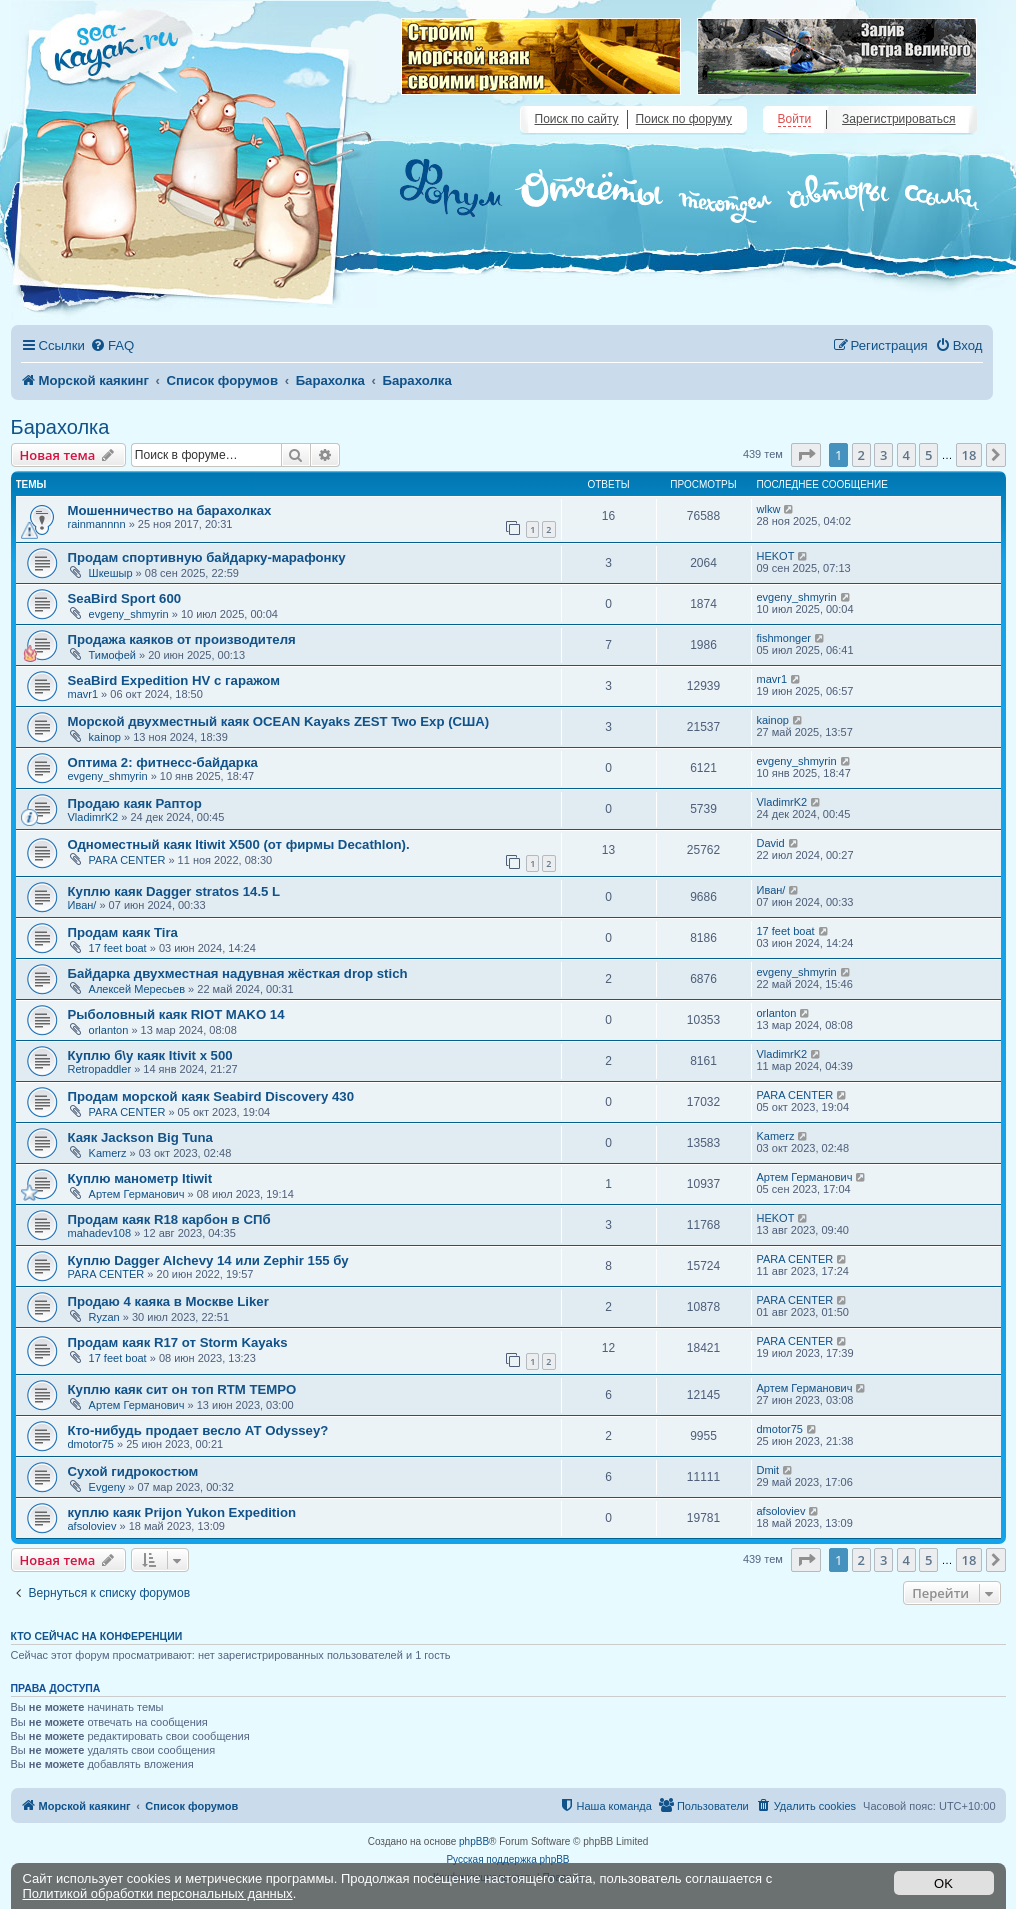 The image size is (1016, 1909). I want to click on Evgeny, so click(107, 1487).